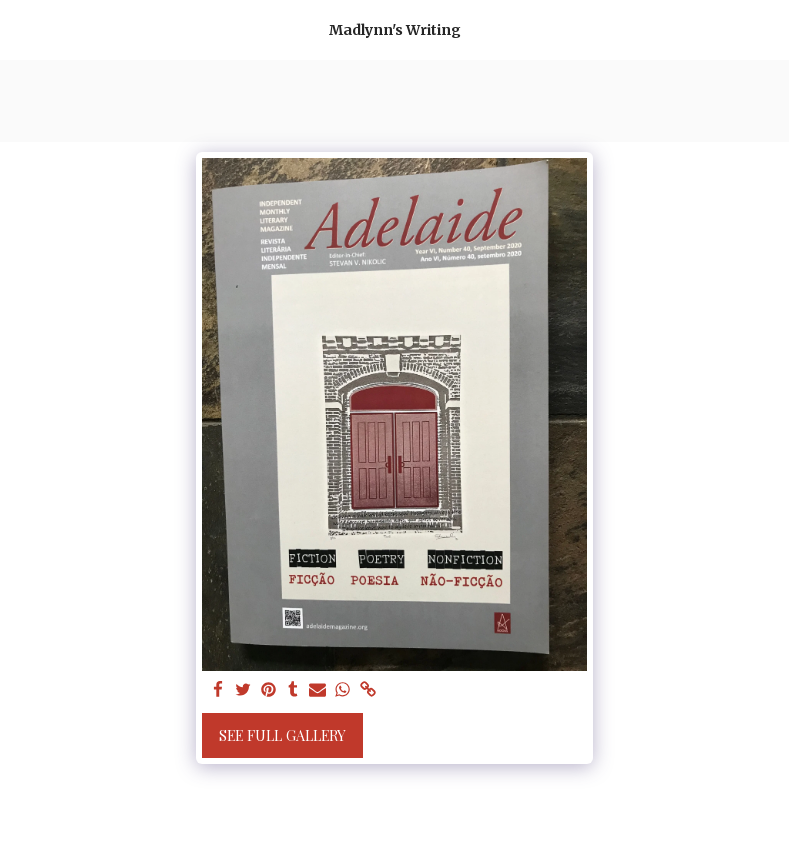 Image resolution: width=789 pixels, height=855 pixels. I want to click on See Full Gallery, so click(282, 735).